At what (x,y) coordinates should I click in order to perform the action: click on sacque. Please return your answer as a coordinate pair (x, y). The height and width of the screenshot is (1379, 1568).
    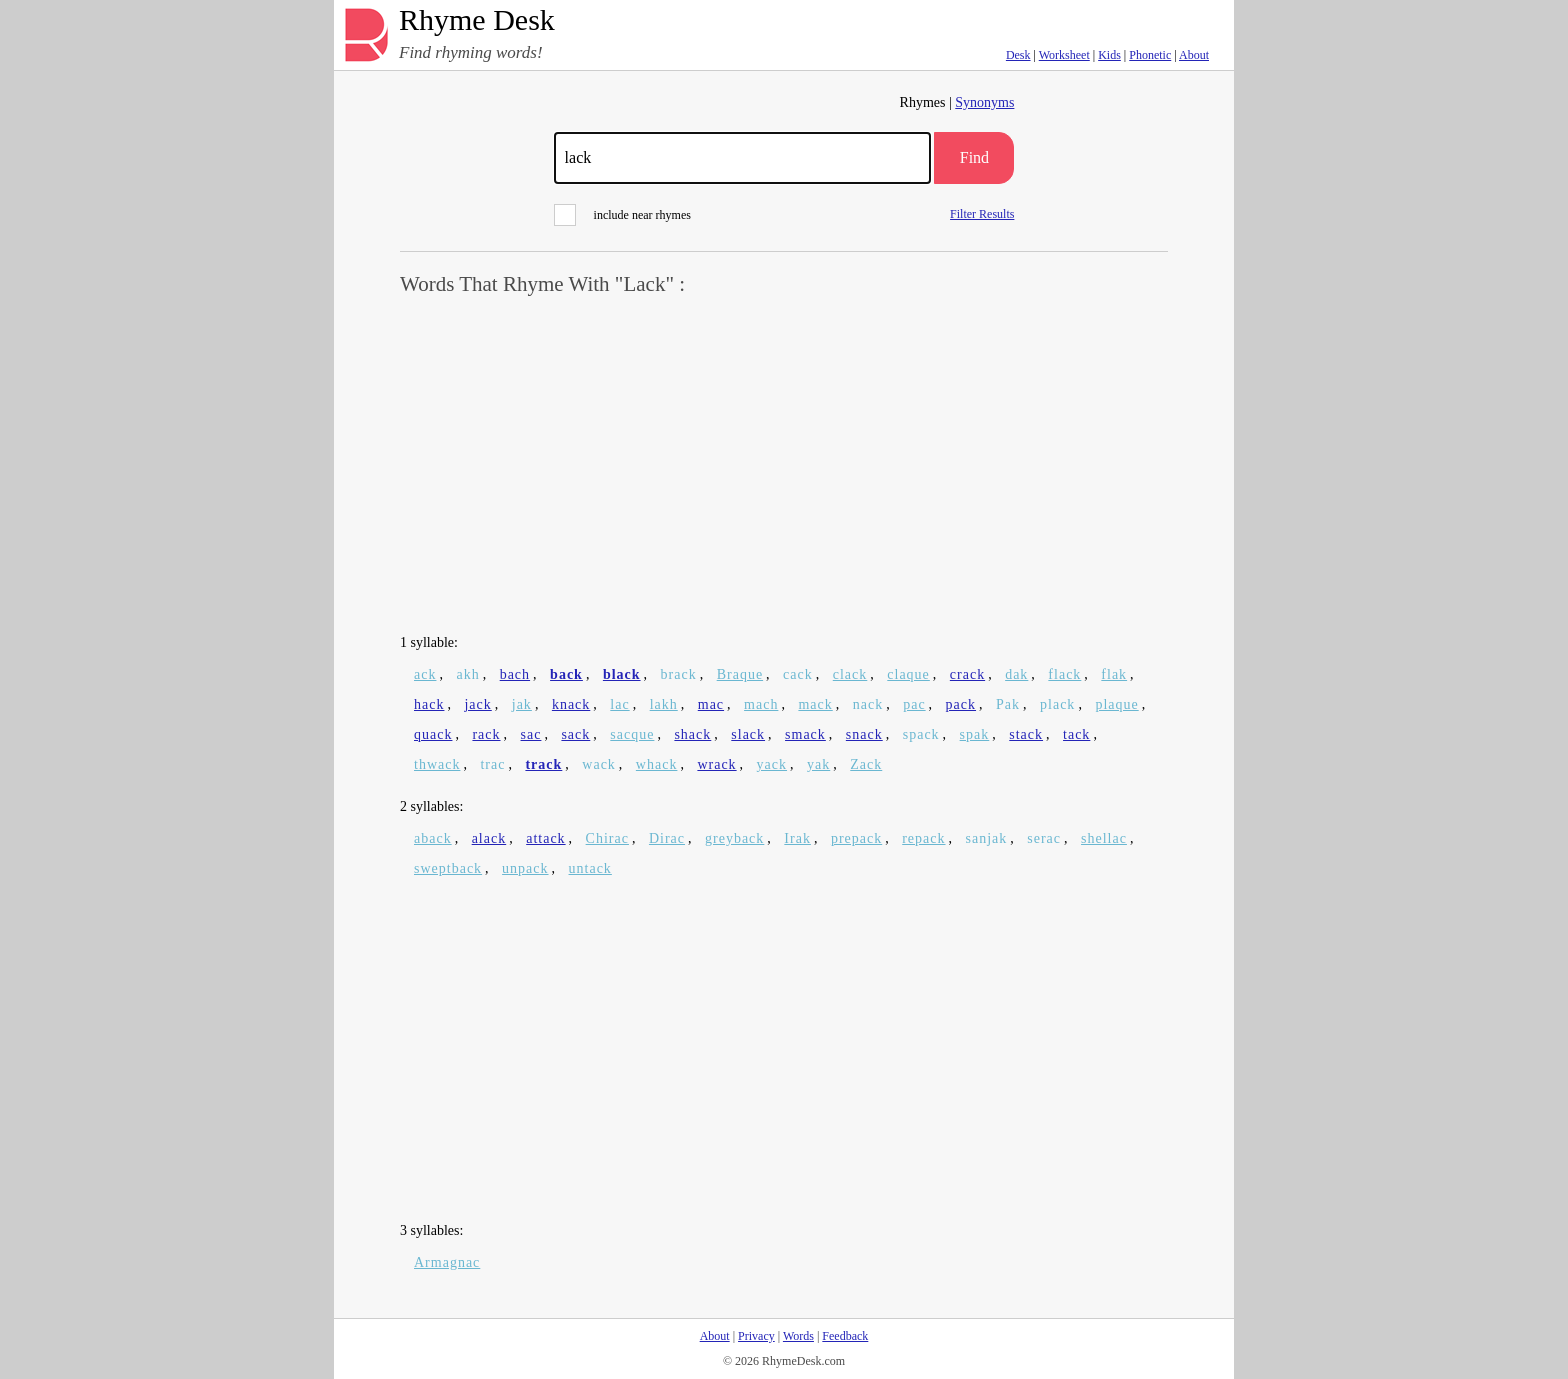
    Looking at the image, I should click on (632, 734).